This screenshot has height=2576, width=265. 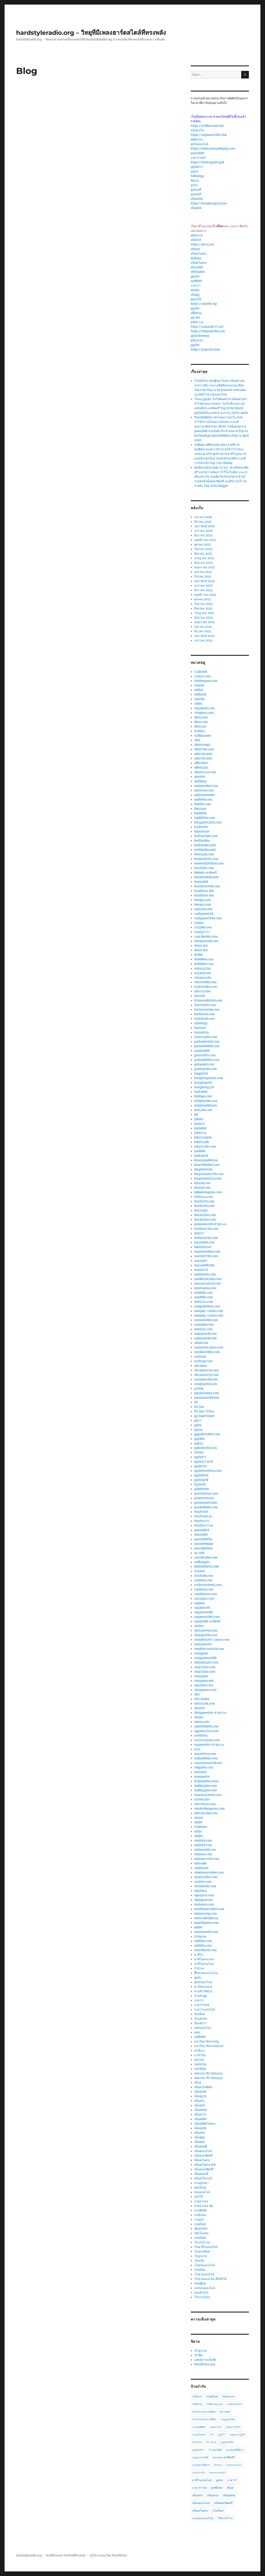 I want to click on เว็บหวยออนไลน์, so click(x=204, y=2274).